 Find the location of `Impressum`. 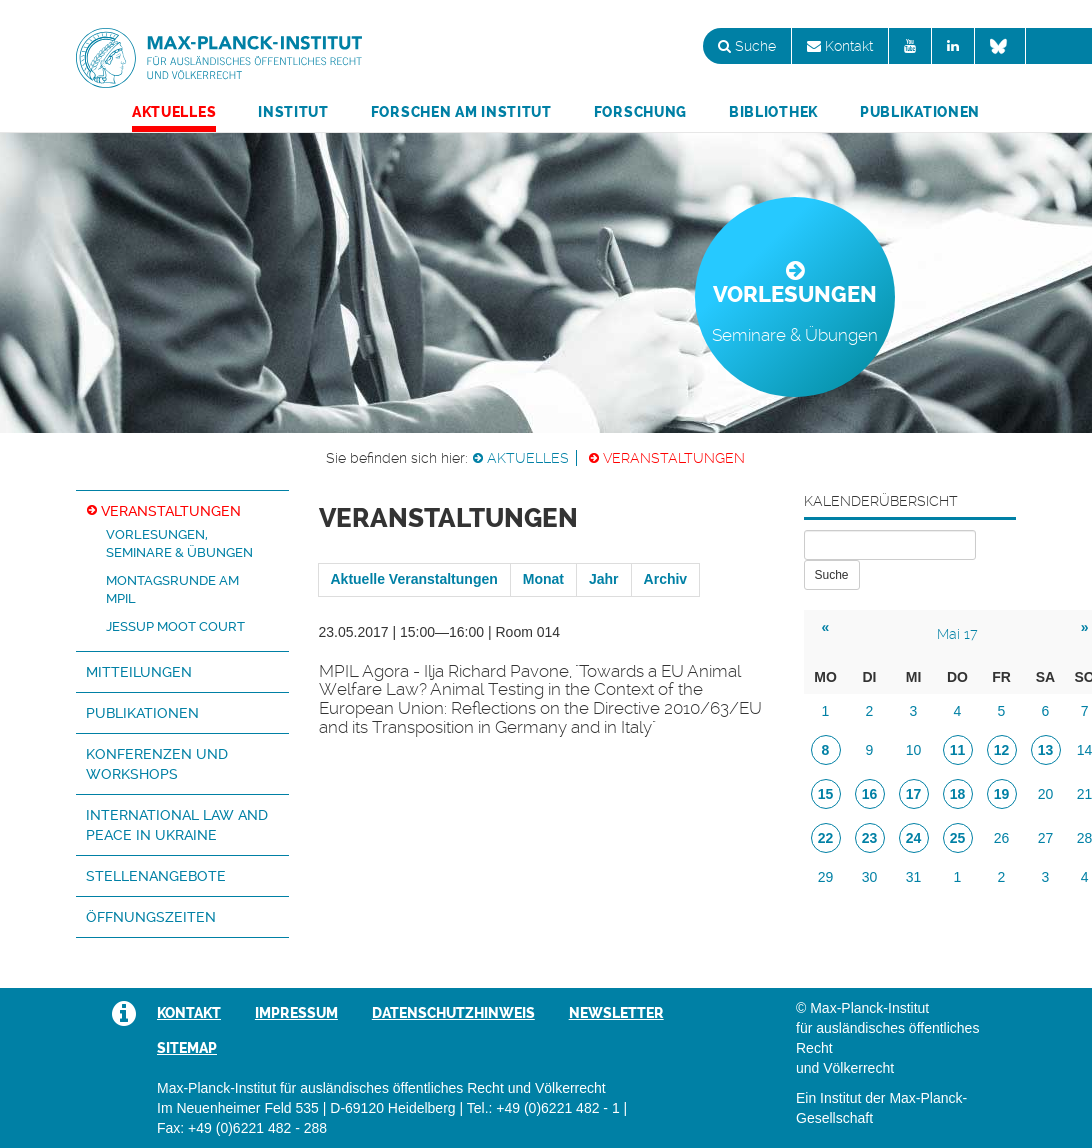

Impressum is located at coordinates (296, 1013).